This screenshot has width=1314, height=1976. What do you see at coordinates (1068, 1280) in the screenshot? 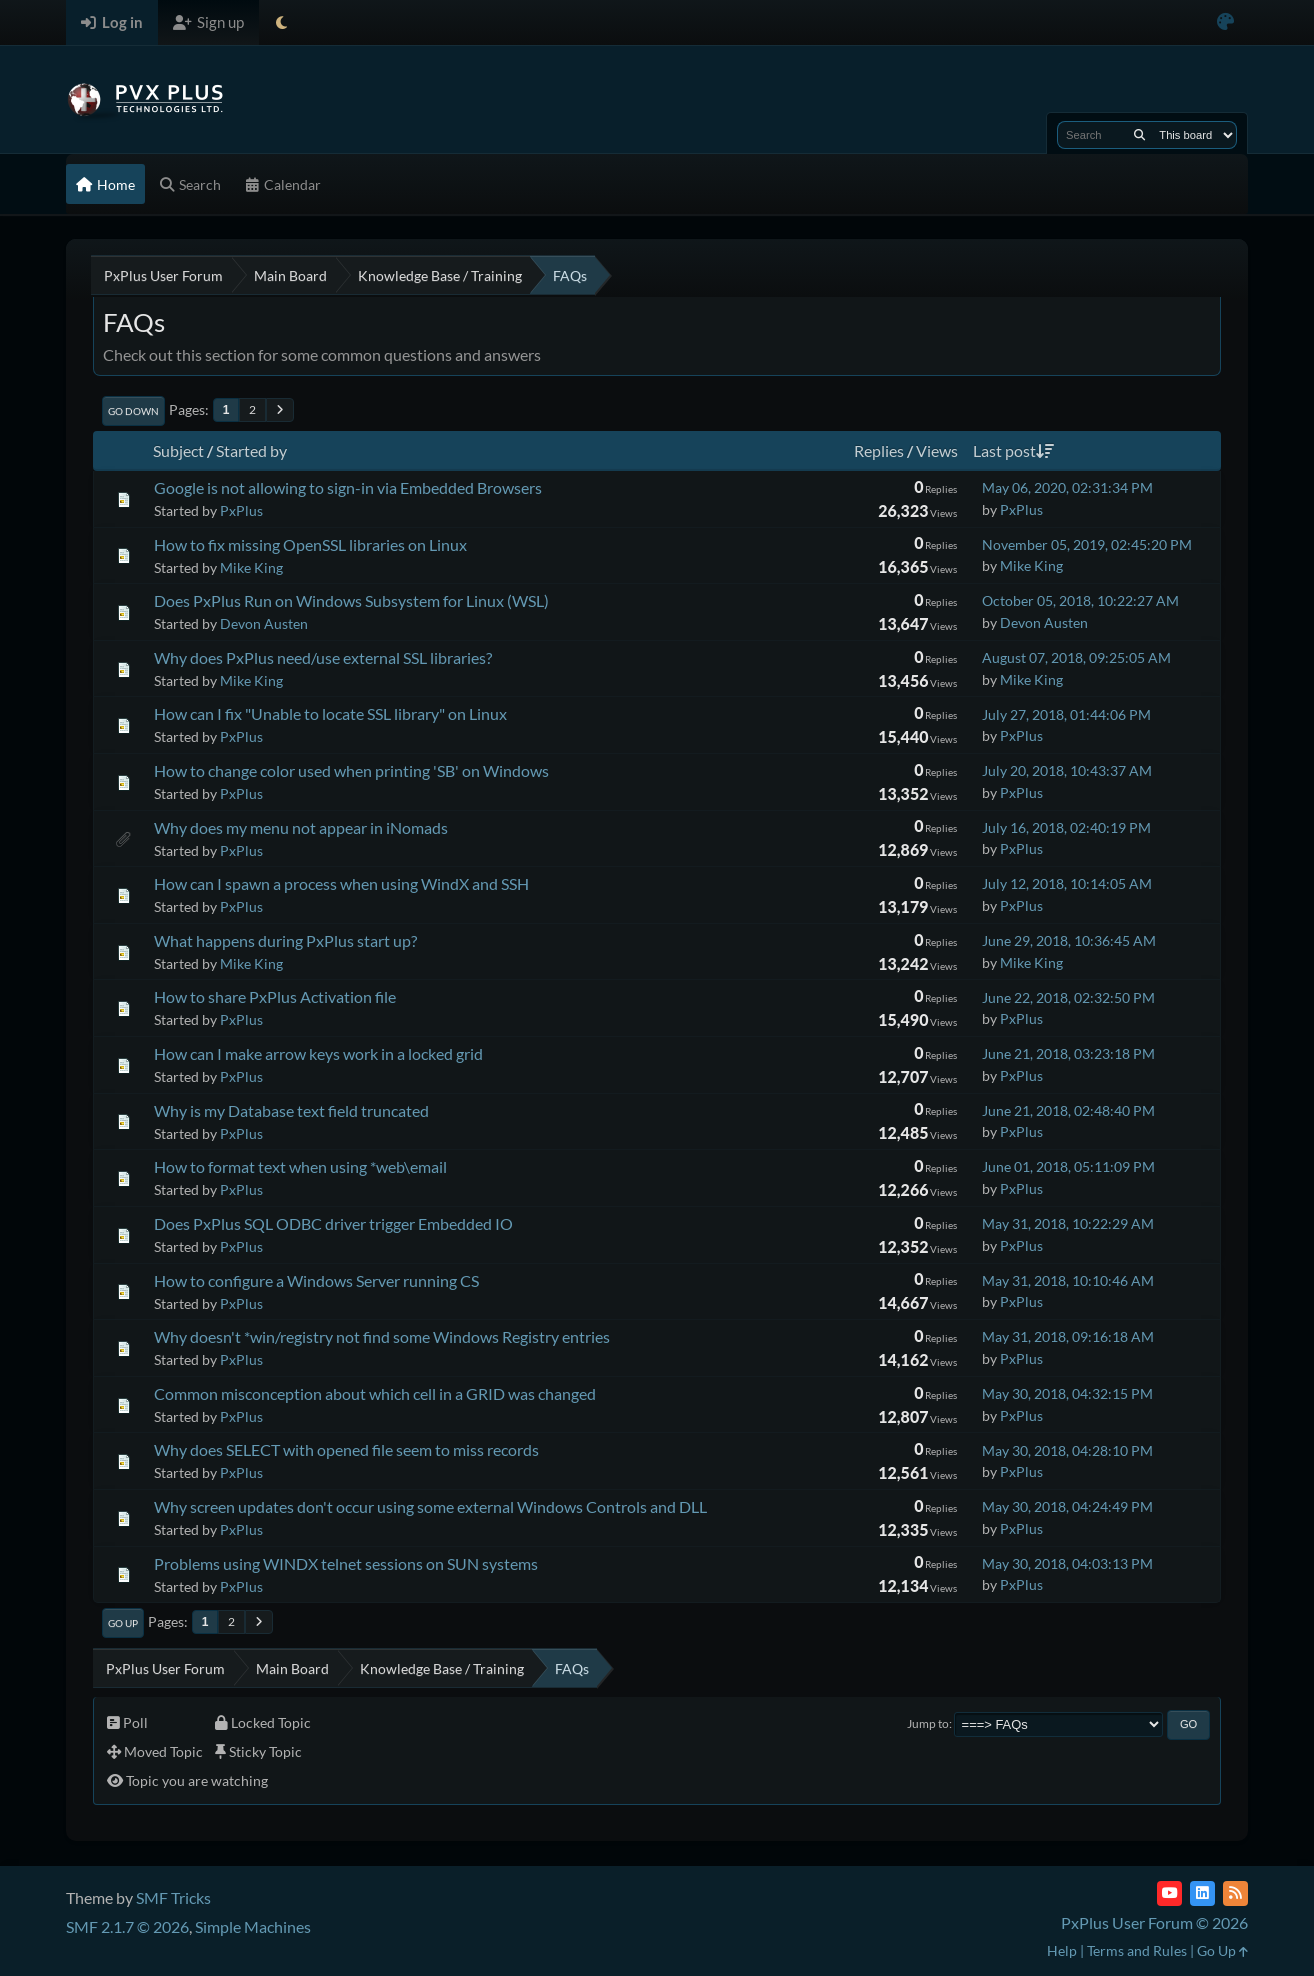
I see `May 31, 2018, 10:10:46 AM` at bounding box center [1068, 1280].